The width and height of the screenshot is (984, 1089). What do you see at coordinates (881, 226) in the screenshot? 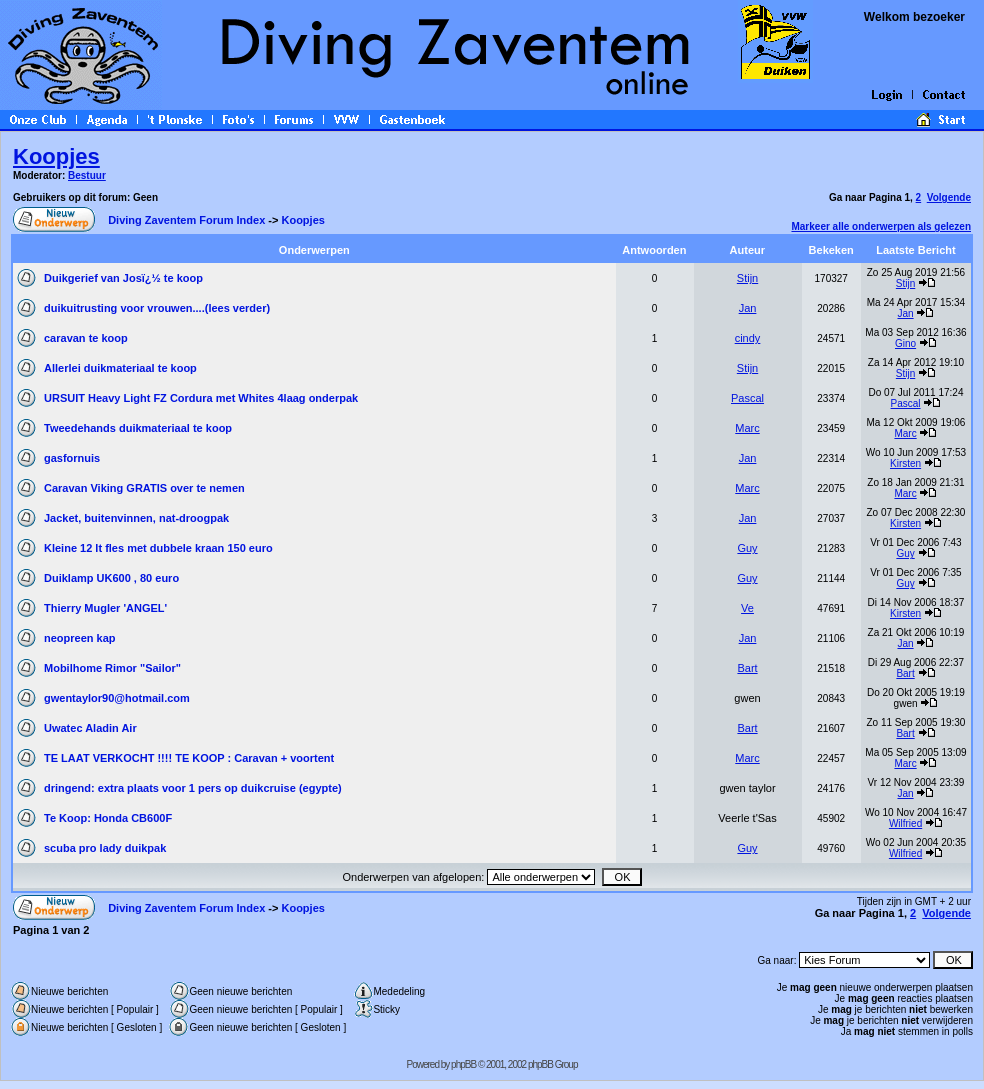
I see `Markeer alle onderwerpen als gelezen` at bounding box center [881, 226].